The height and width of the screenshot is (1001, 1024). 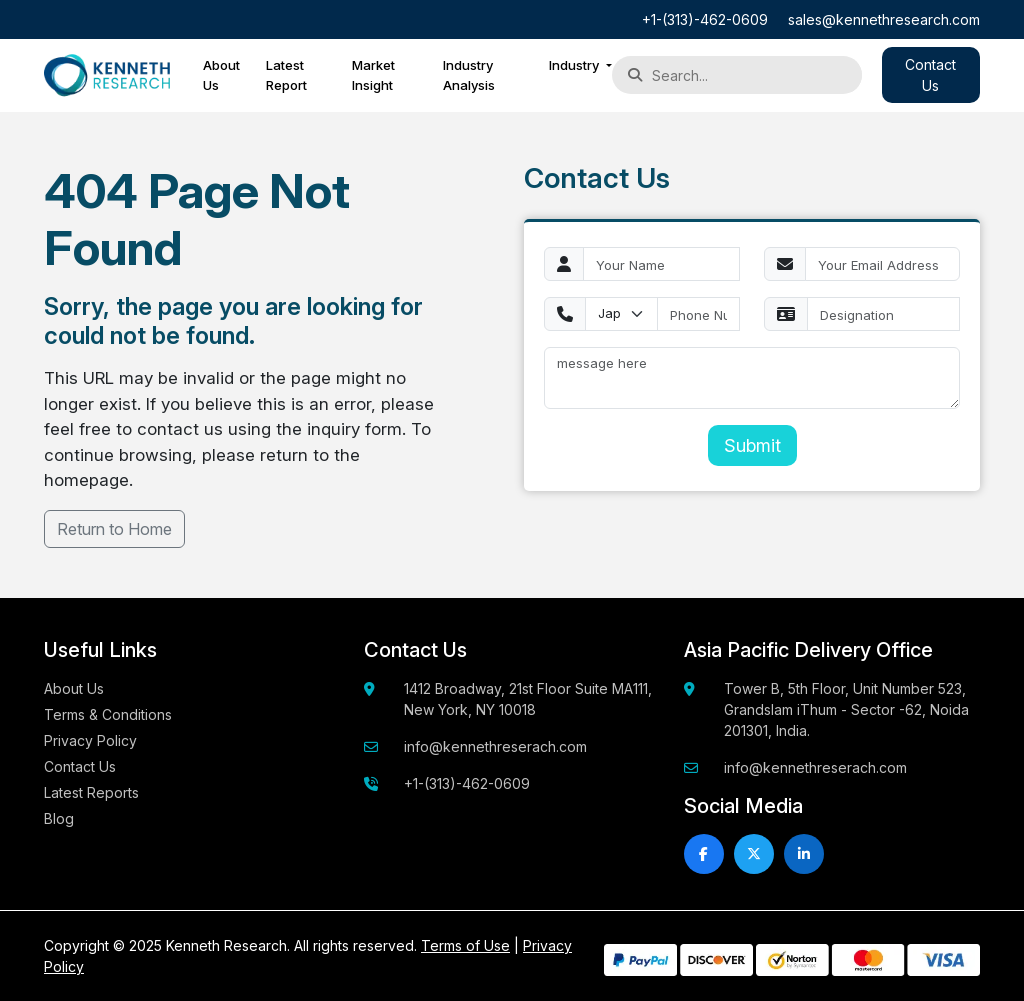 What do you see at coordinates (80, 766) in the screenshot?
I see `Contact Us` at bounding box center [80, 766].